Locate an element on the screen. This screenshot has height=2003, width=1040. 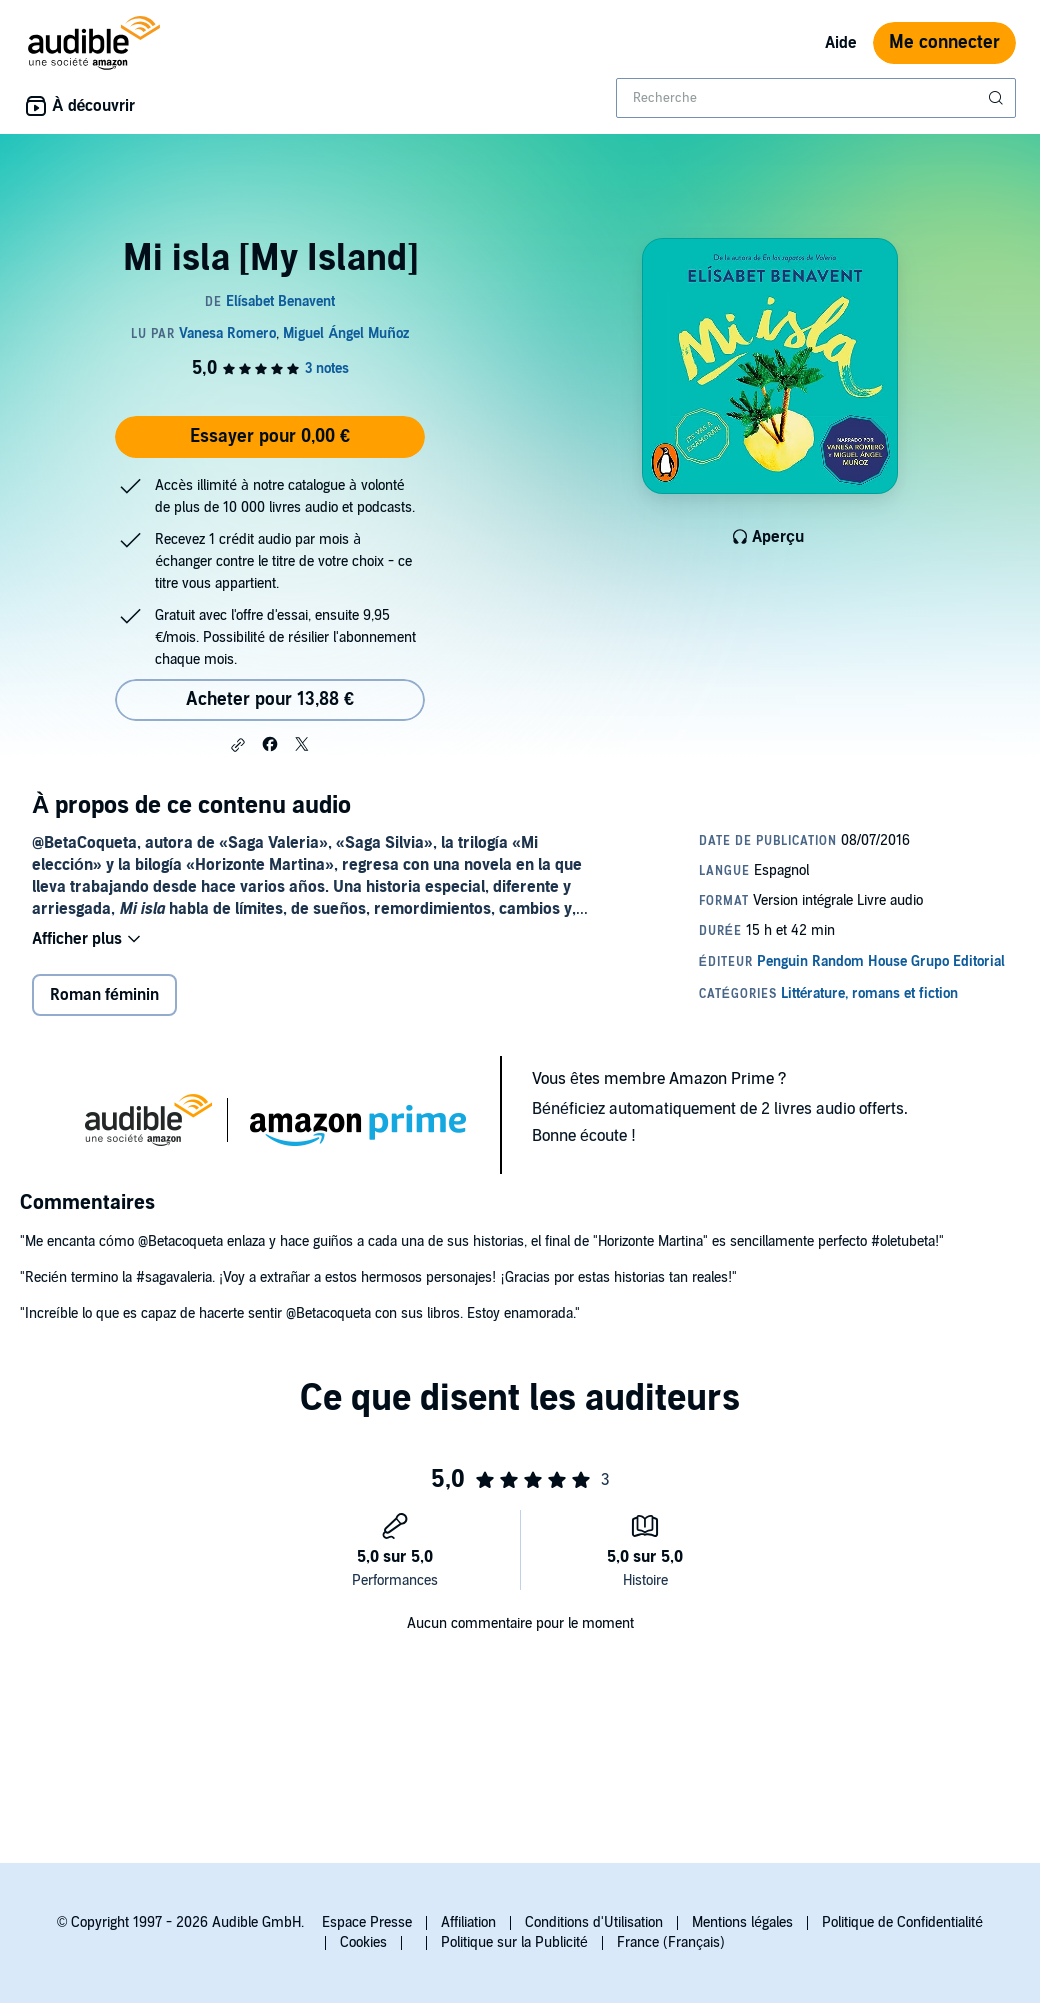
Espace Presse is located at coordinates (367, 1922).